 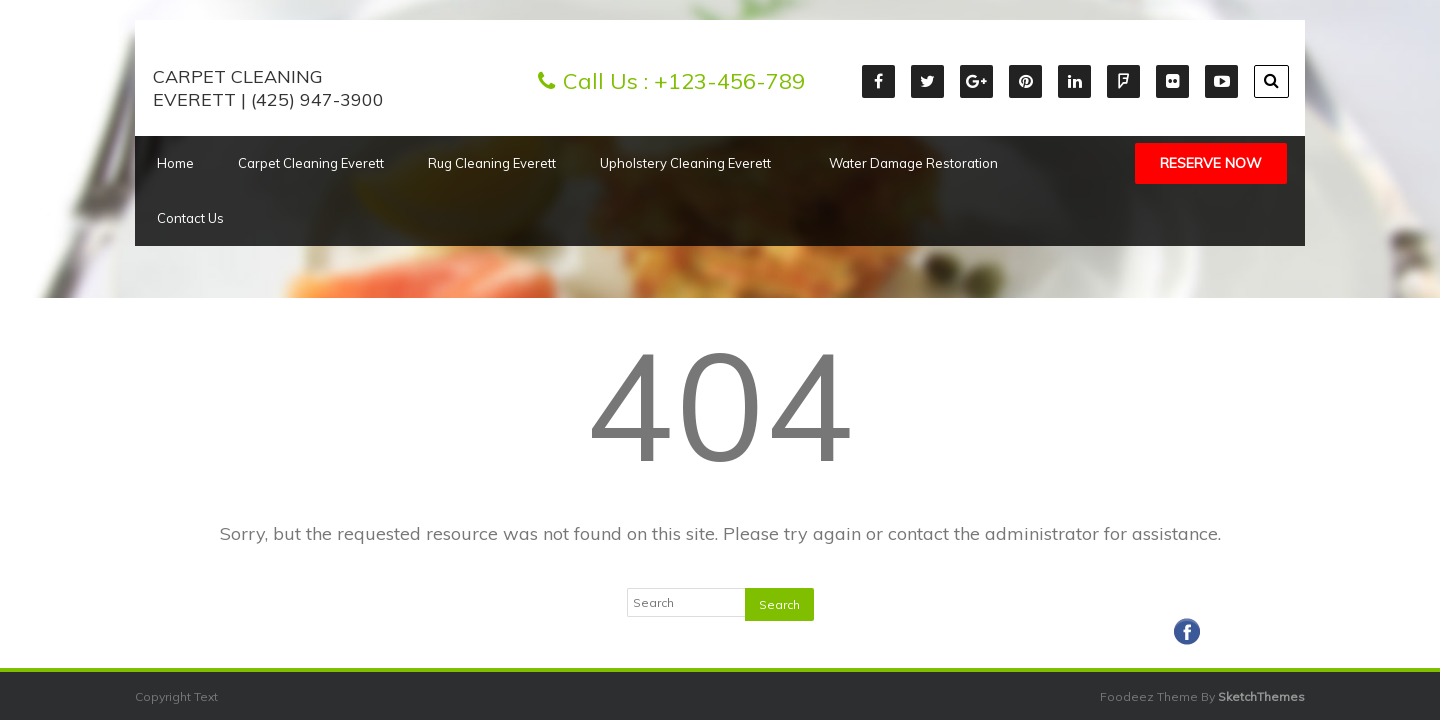 I want to click on Reserve Now, so click(x=1211, y=163).